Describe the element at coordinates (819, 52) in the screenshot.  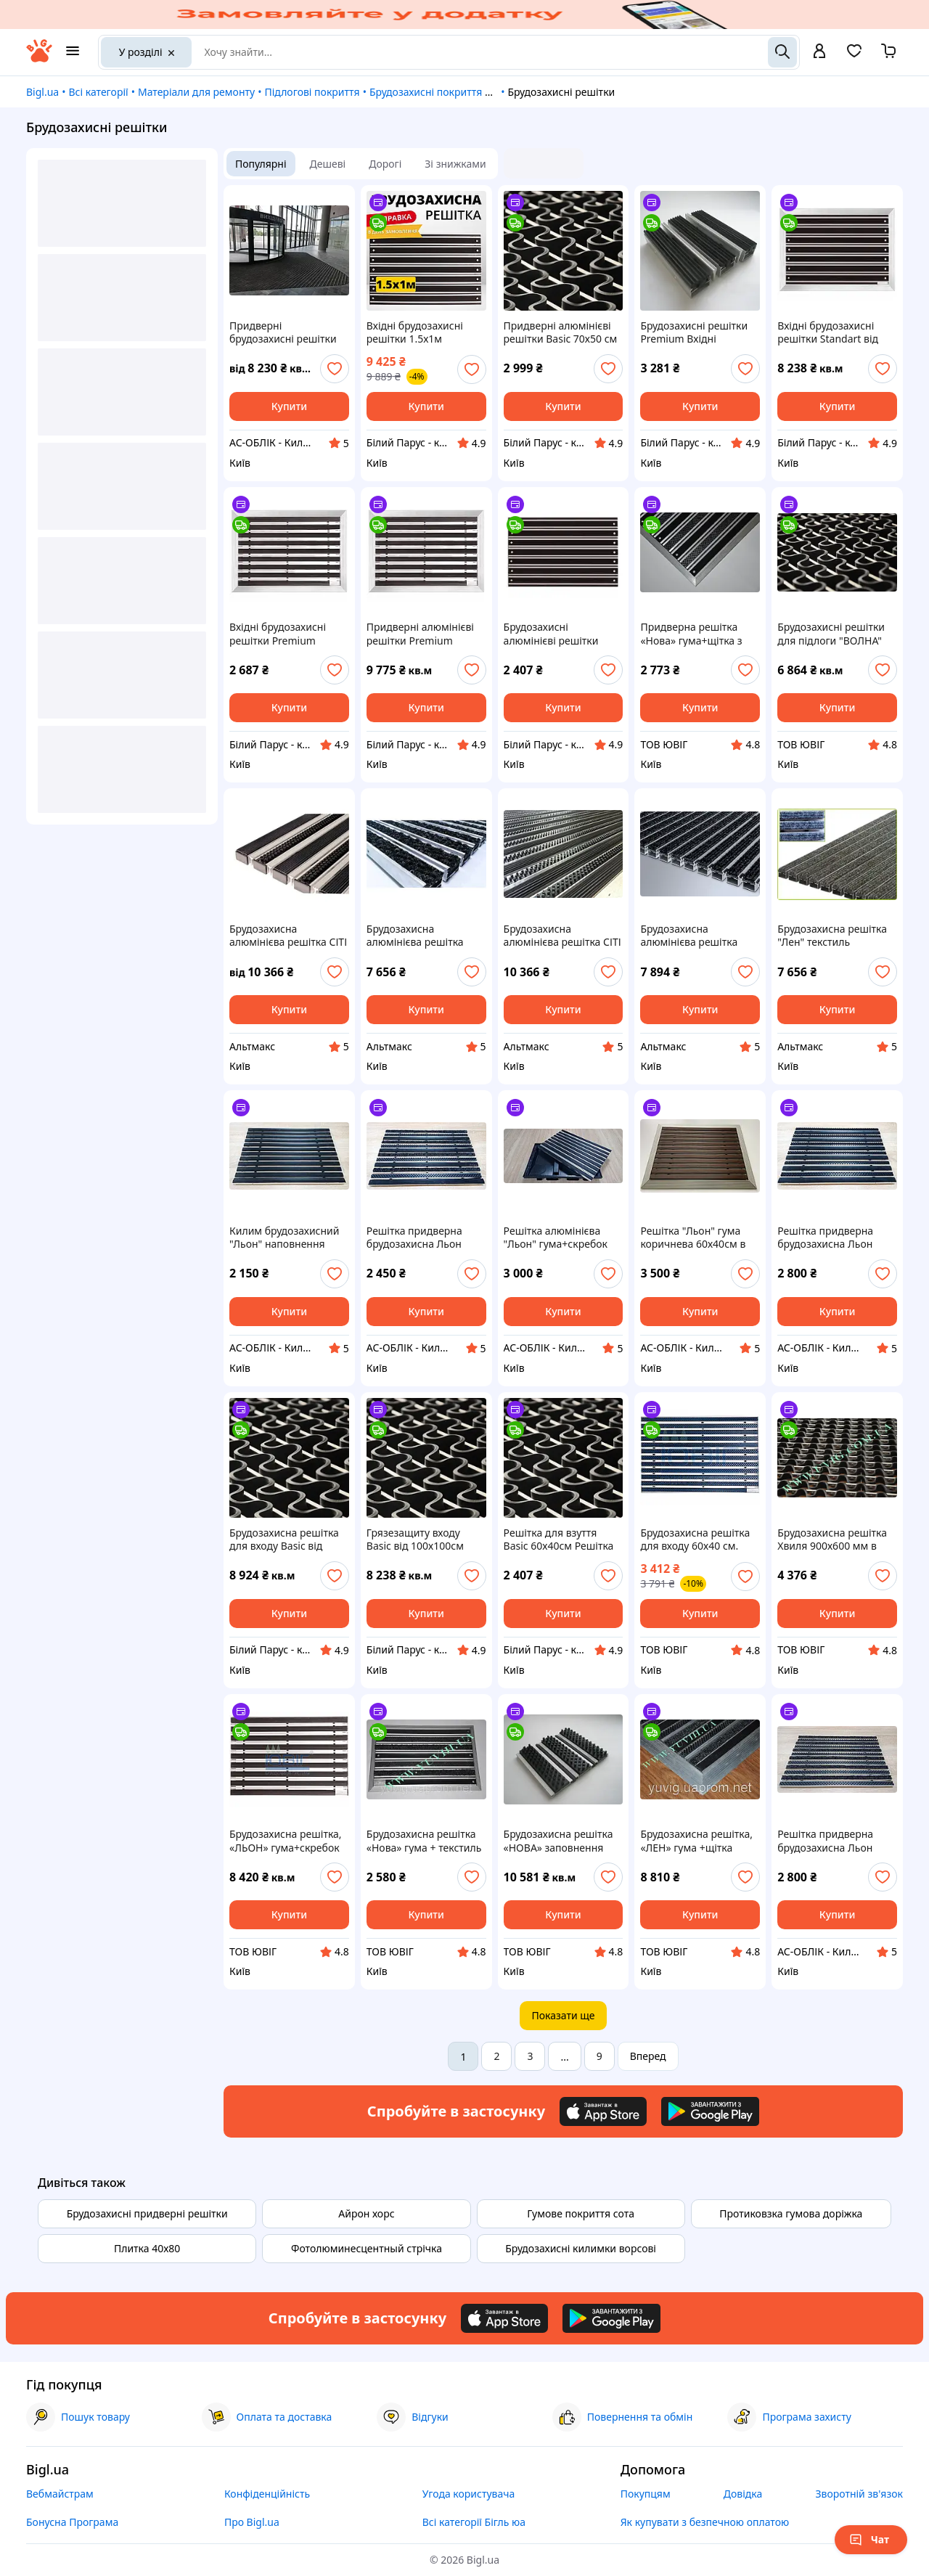
I see `[open menu for user]` at that location.